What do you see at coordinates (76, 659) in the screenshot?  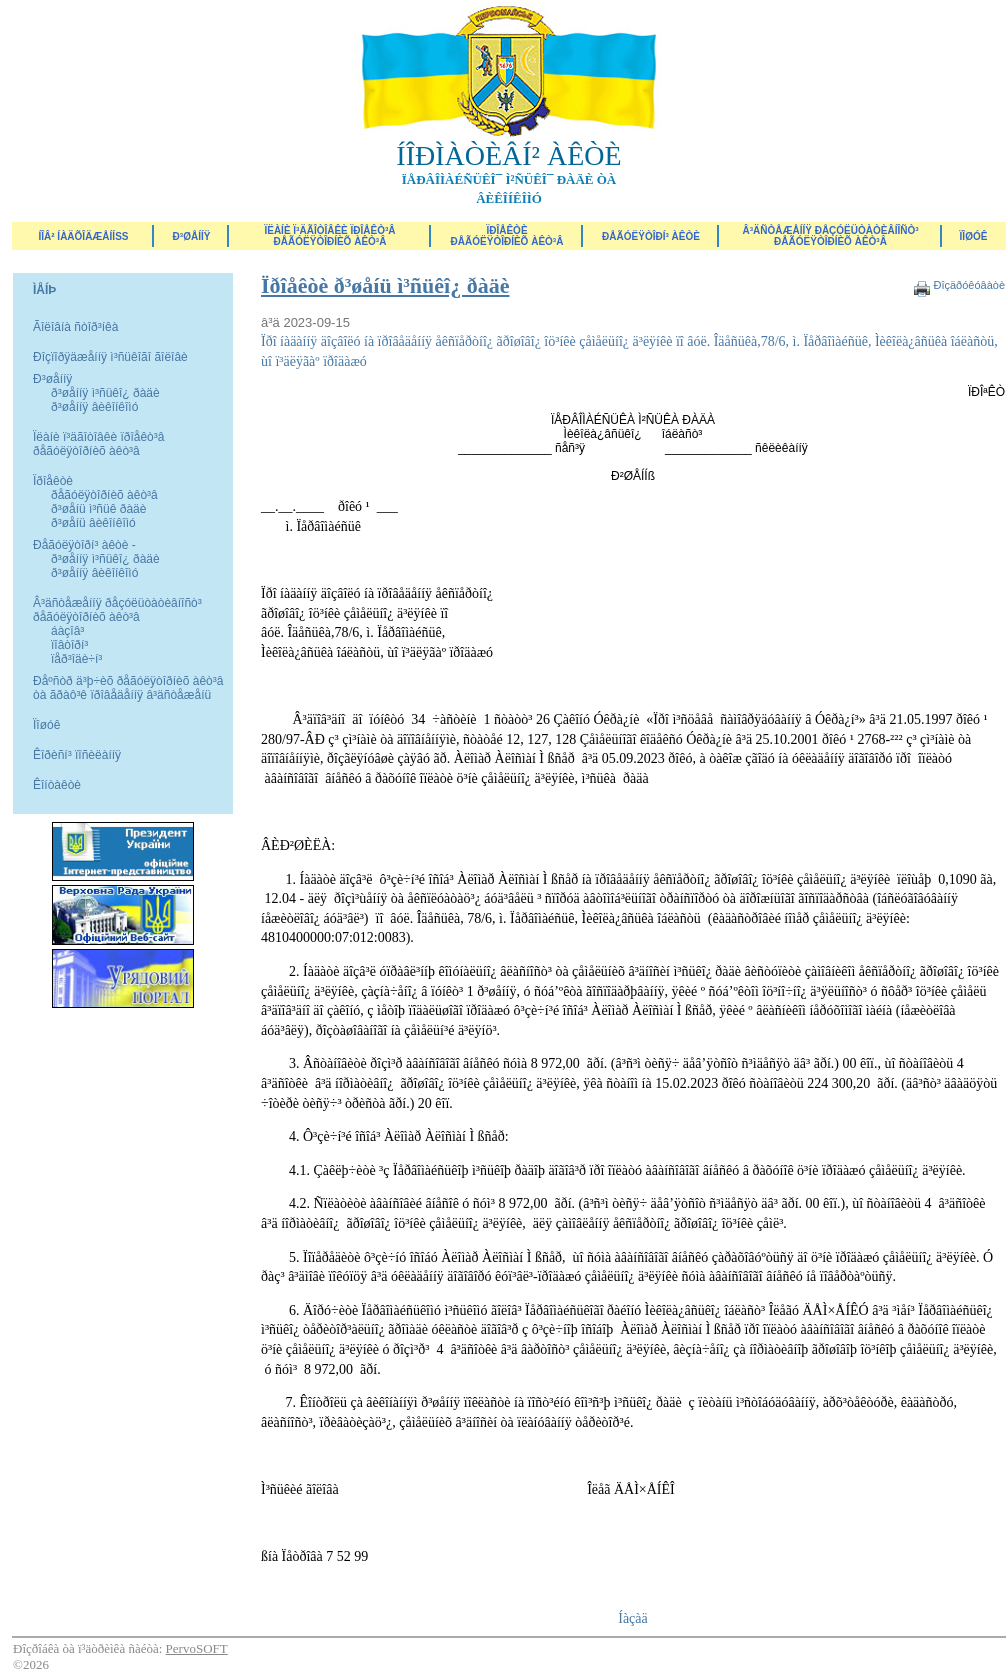 I see `ïåð³îäè÷í³` at bounding box center [76, 659].